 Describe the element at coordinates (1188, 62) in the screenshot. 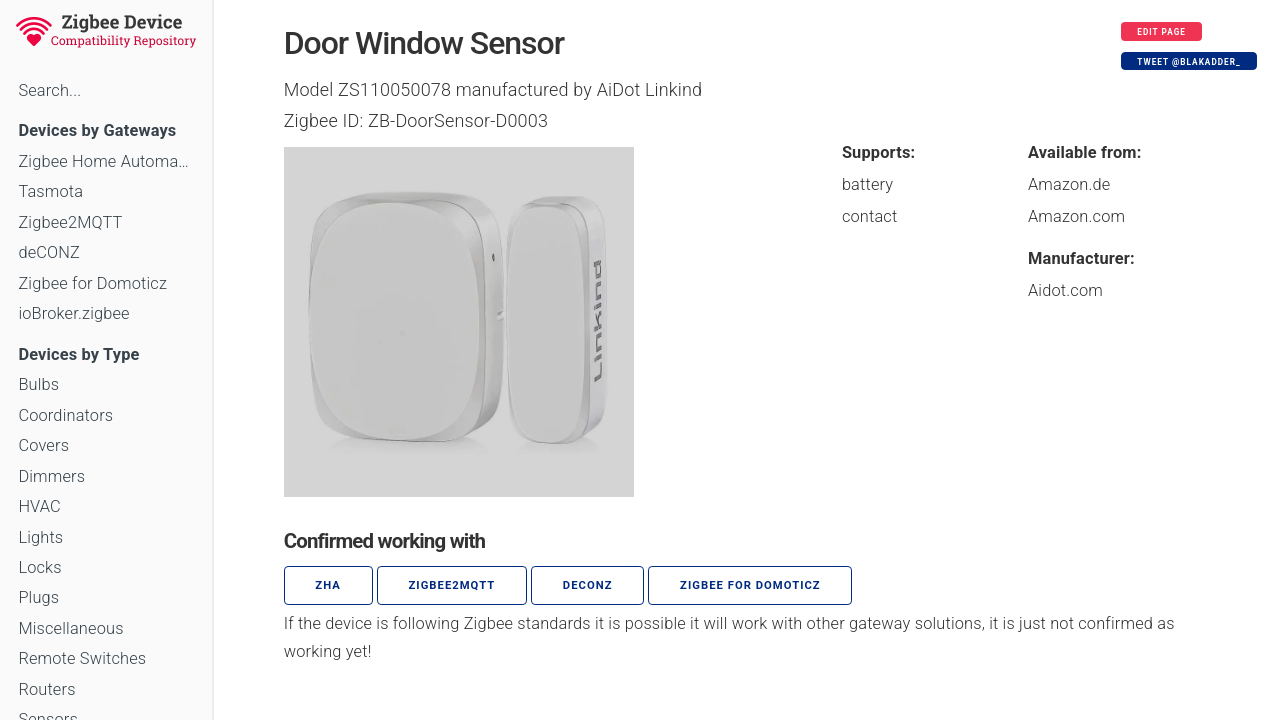

I see `Tweet @blakadder_` at that location.